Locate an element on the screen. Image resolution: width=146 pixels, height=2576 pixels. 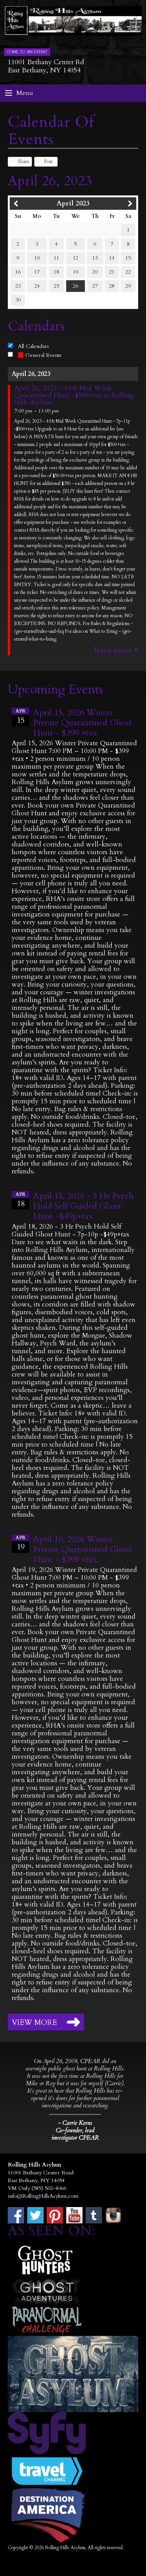
20 is located at coordinates (95, 272).